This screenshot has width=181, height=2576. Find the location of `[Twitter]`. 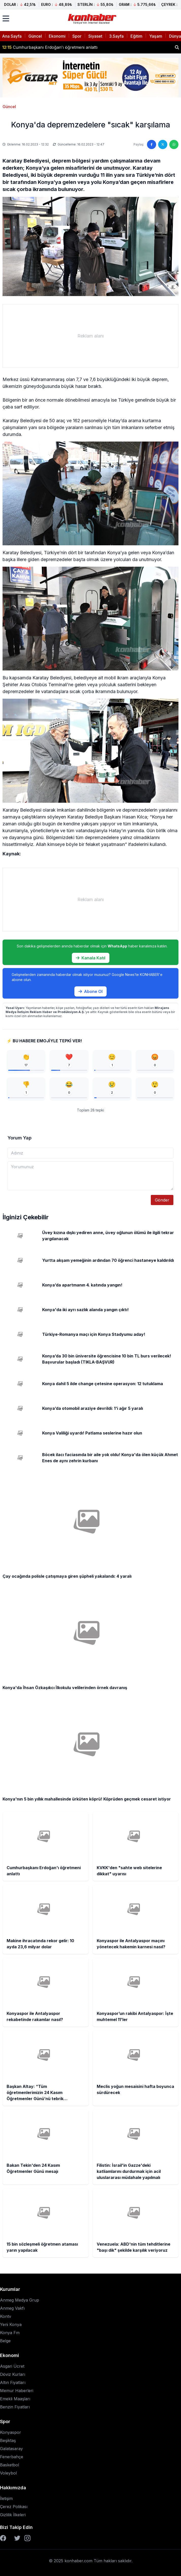

[Twitter] is located at coordinates (17, 2538).